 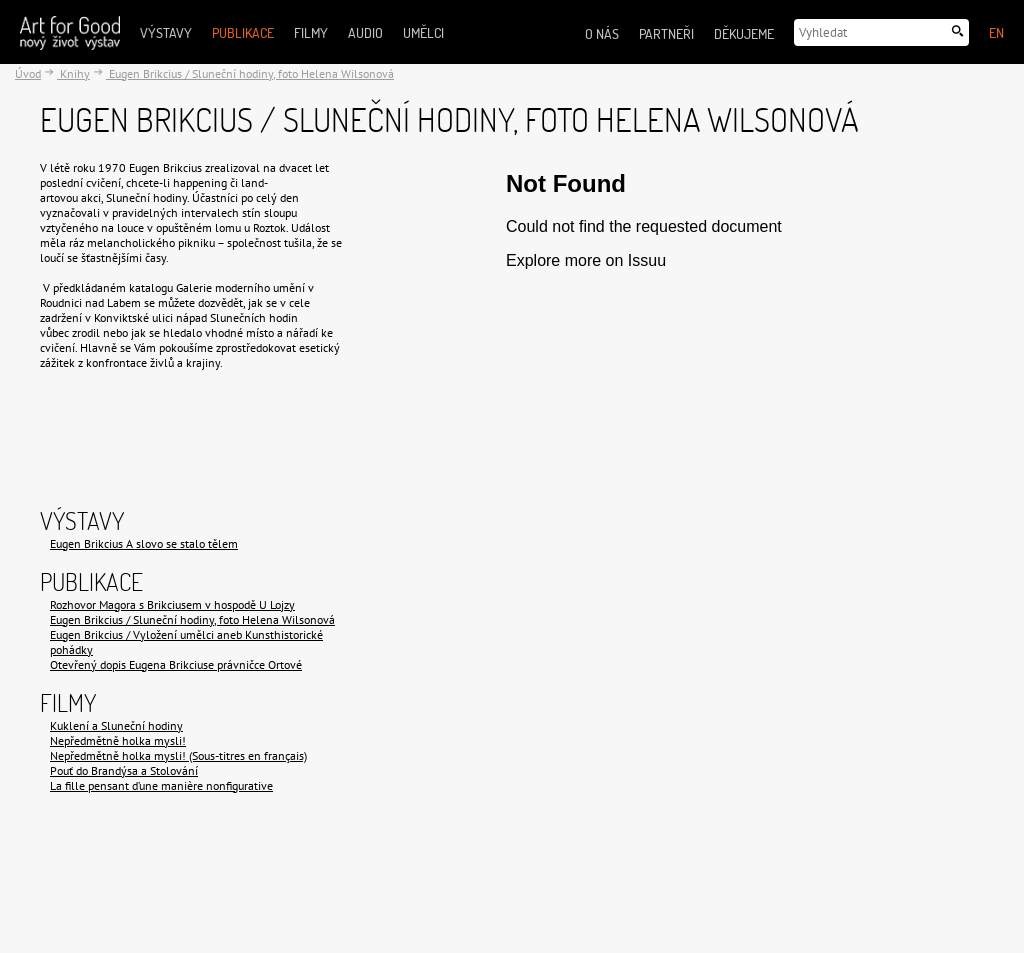 I want to click on Nepředmětně holka mysli! (Sous-titres en français), so click(x=178, y=755).